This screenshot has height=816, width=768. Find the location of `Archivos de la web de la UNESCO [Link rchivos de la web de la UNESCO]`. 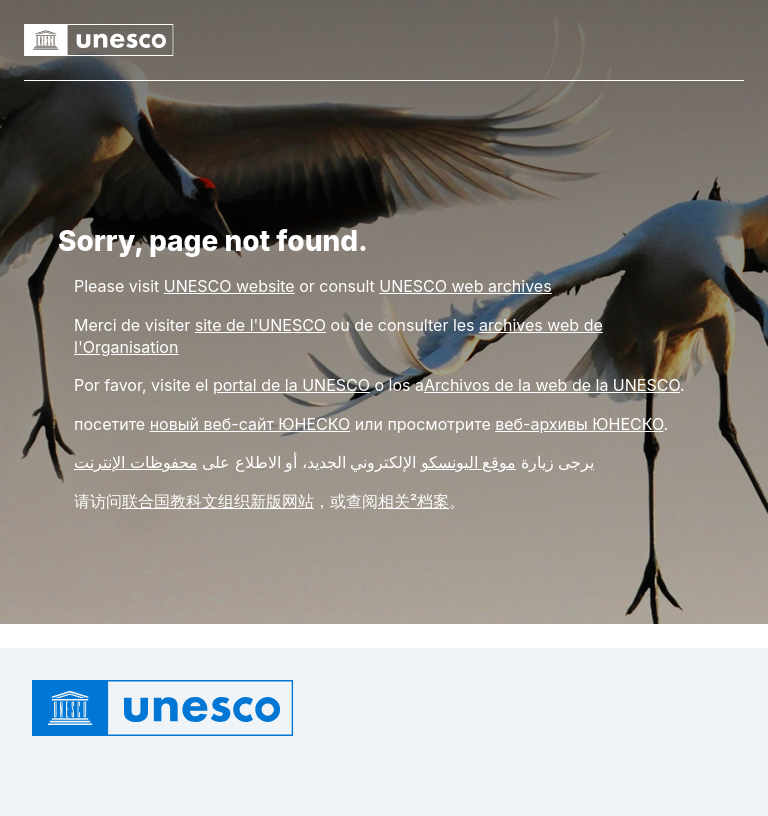

Archivos de la web de la UNESCO [Link rchivos de la web de la UNESCO] is located at coordinates (552, 385).